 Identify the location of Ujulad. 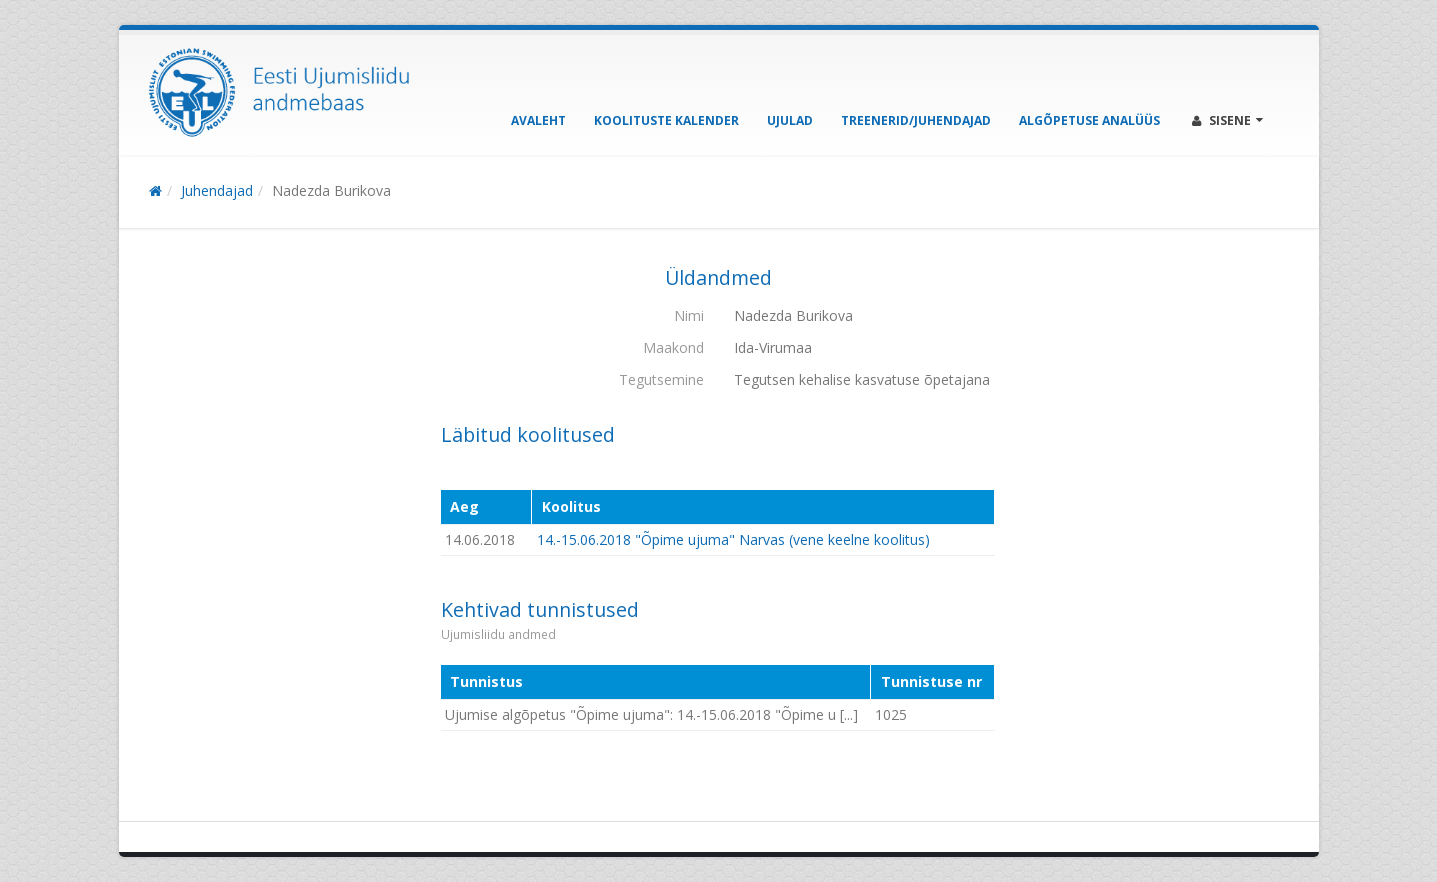
(790, 120).